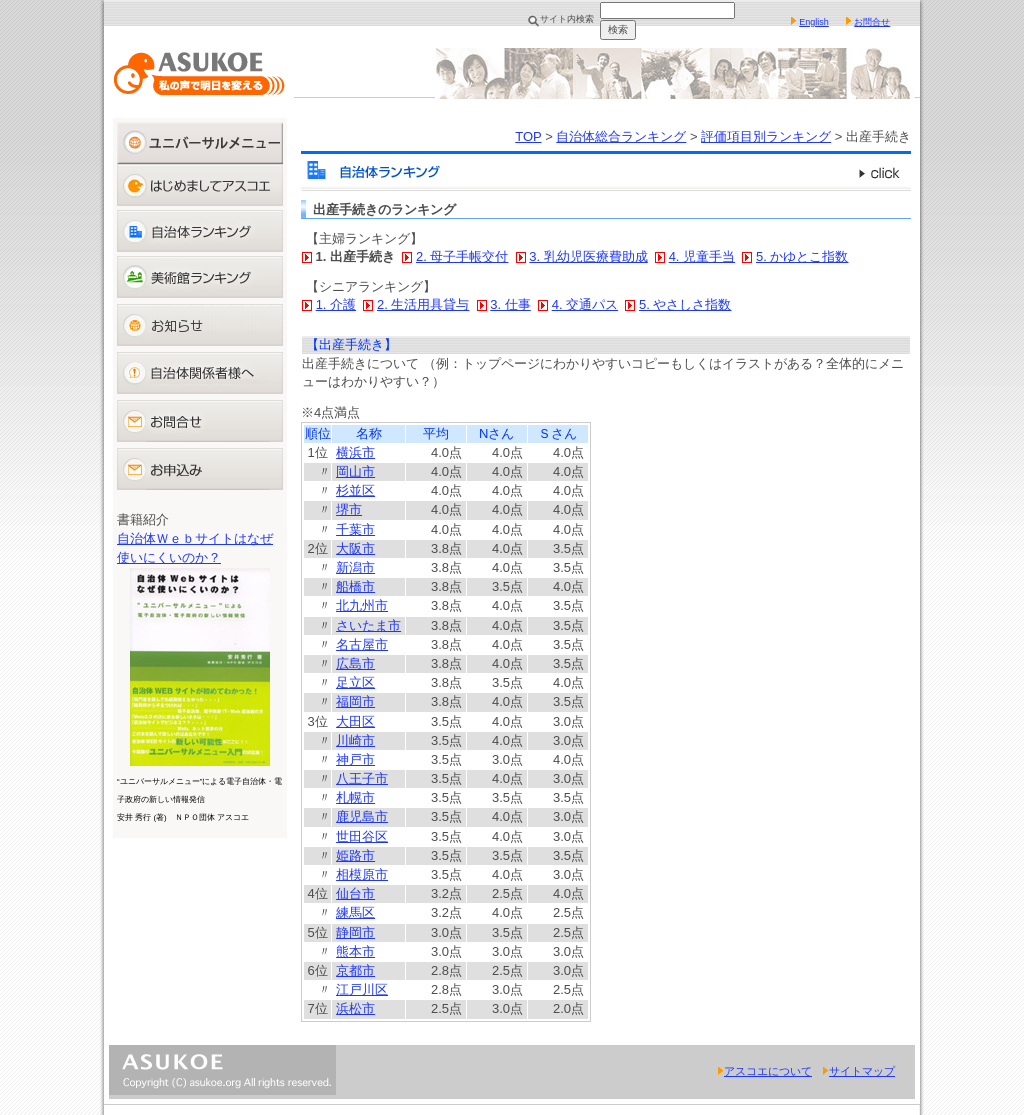 Image resolution: width=1024 pixels, height=1115 pixels. What do you see at coordinates (355, 970) in the screenshot?
I see `京都市` at bounding box center [355, 970].